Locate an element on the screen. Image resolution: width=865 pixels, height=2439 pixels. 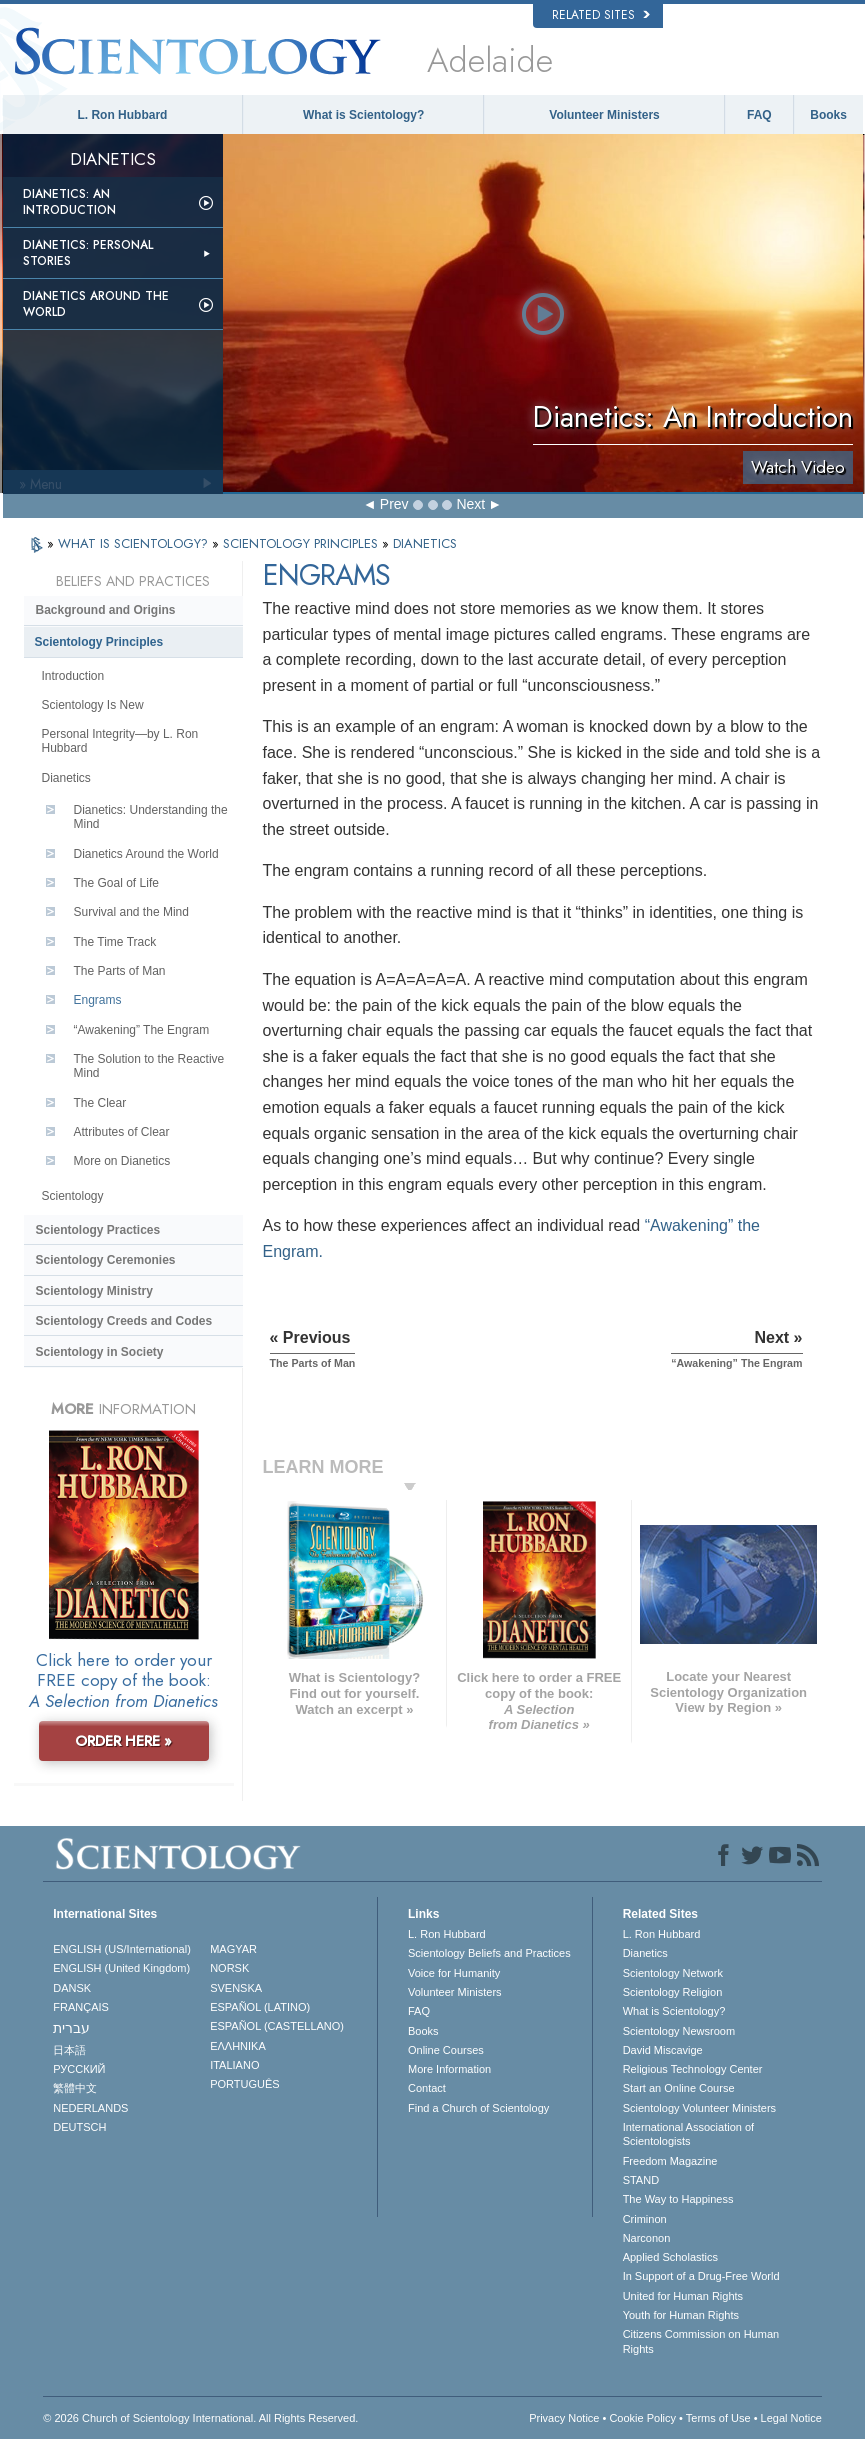
Background and Origins is located at coordinates (106, 610).